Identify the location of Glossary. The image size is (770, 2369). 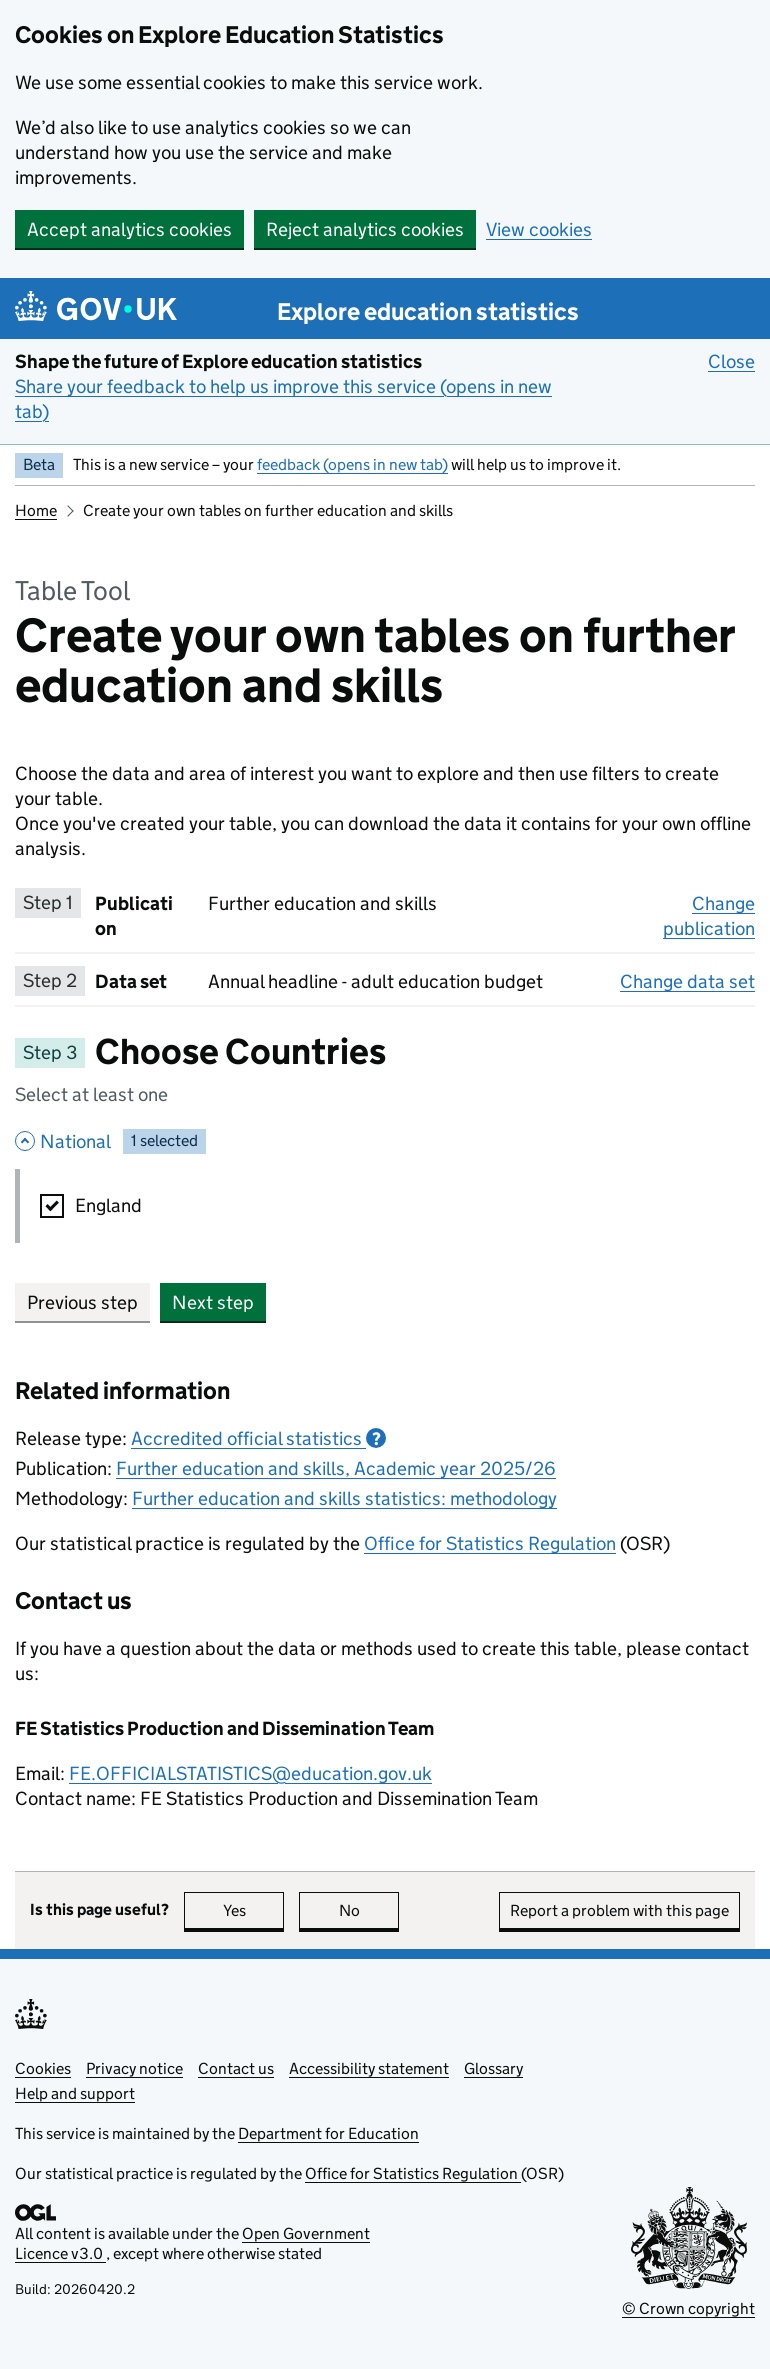
(493, 2068).